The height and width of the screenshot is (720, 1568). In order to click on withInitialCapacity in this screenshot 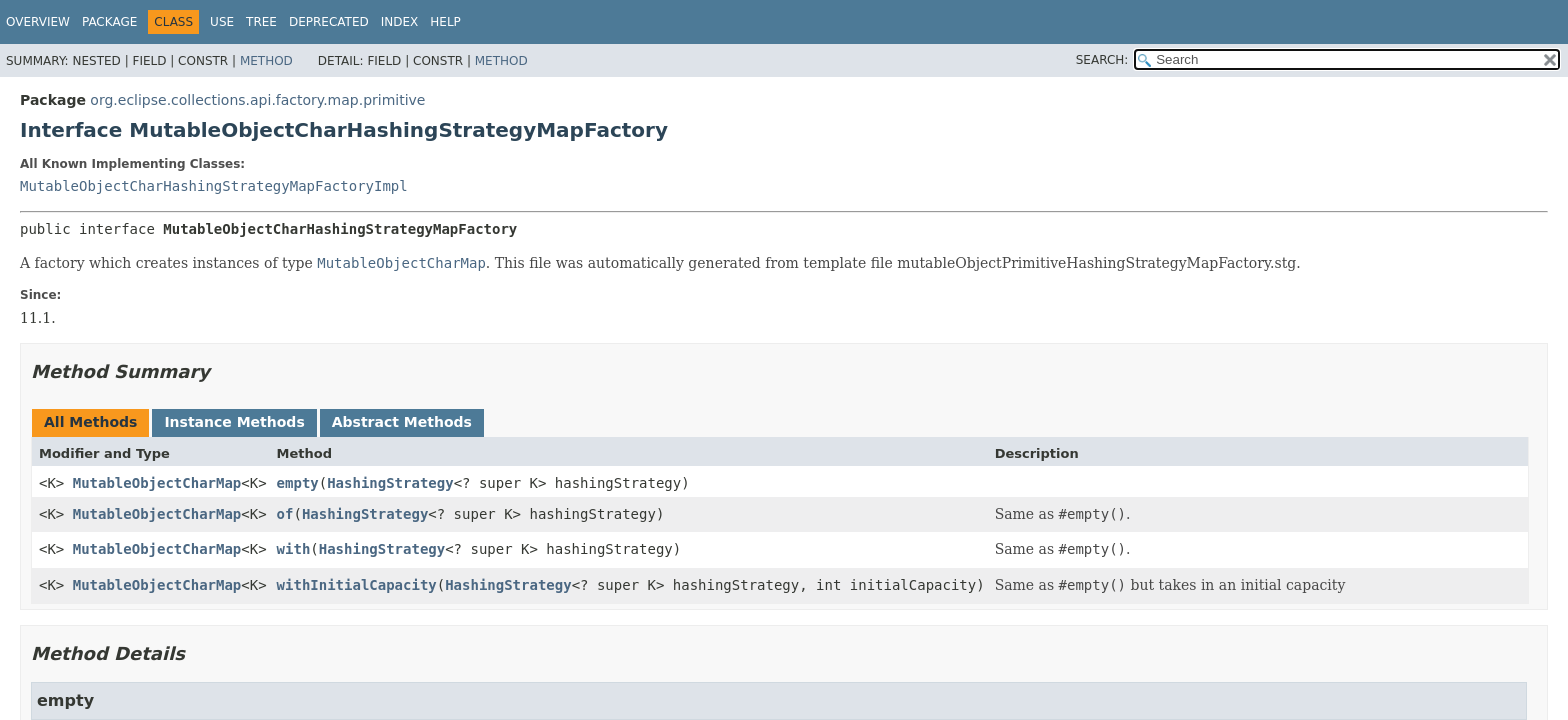, I will do `click(357, 585)`.